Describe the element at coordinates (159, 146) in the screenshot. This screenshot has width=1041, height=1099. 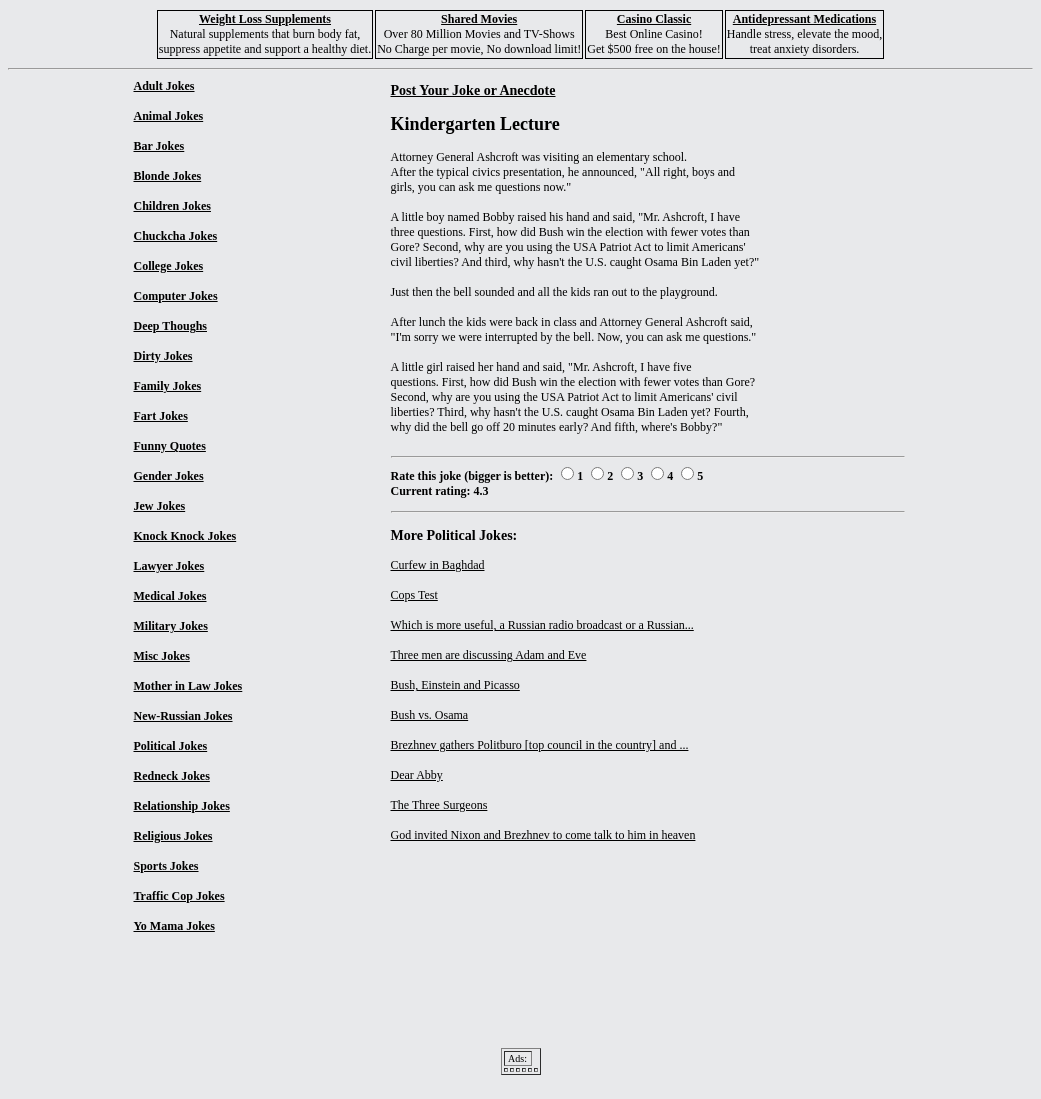
I see `Bar Jokes` at that location.